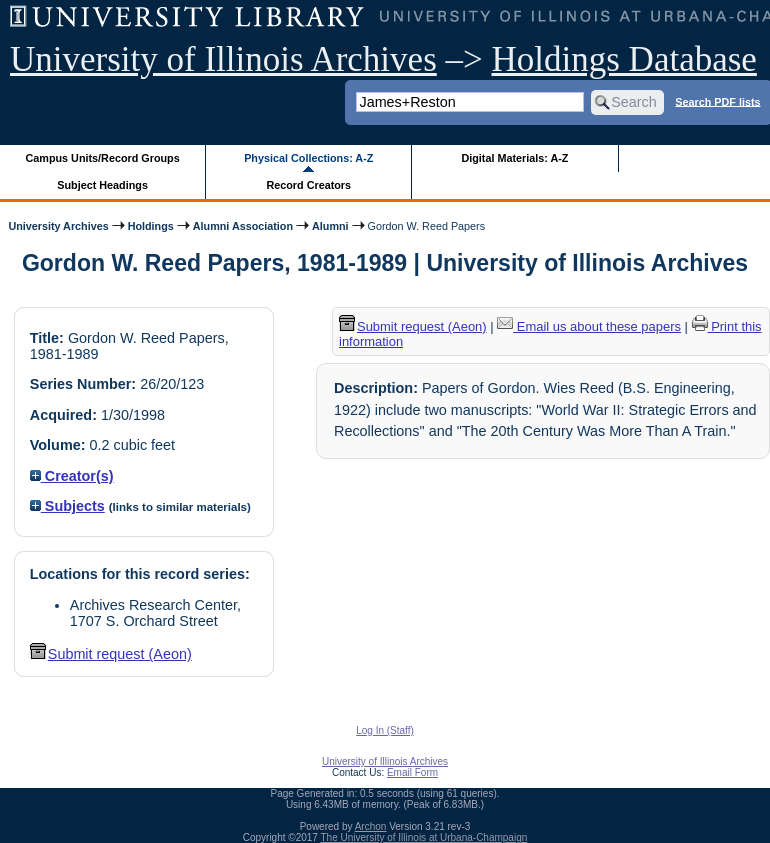 This screenshot has height=843, width=770. What do you see at coordinates (412, 772) in the screenshot?
I see `Email Form` at bounding box center [412, 772].